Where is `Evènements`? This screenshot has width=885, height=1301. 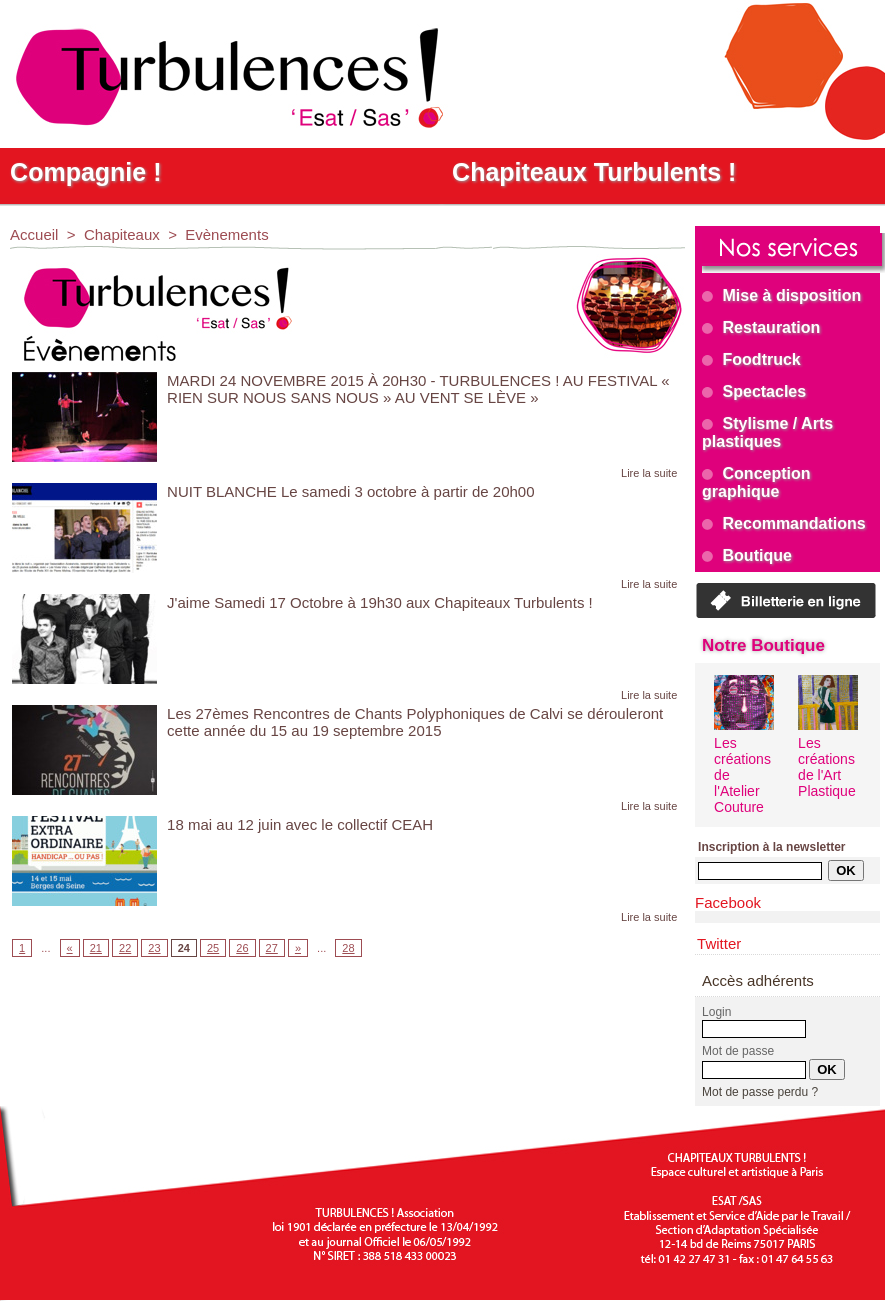 Evènements is located at coordinates (226, 234).